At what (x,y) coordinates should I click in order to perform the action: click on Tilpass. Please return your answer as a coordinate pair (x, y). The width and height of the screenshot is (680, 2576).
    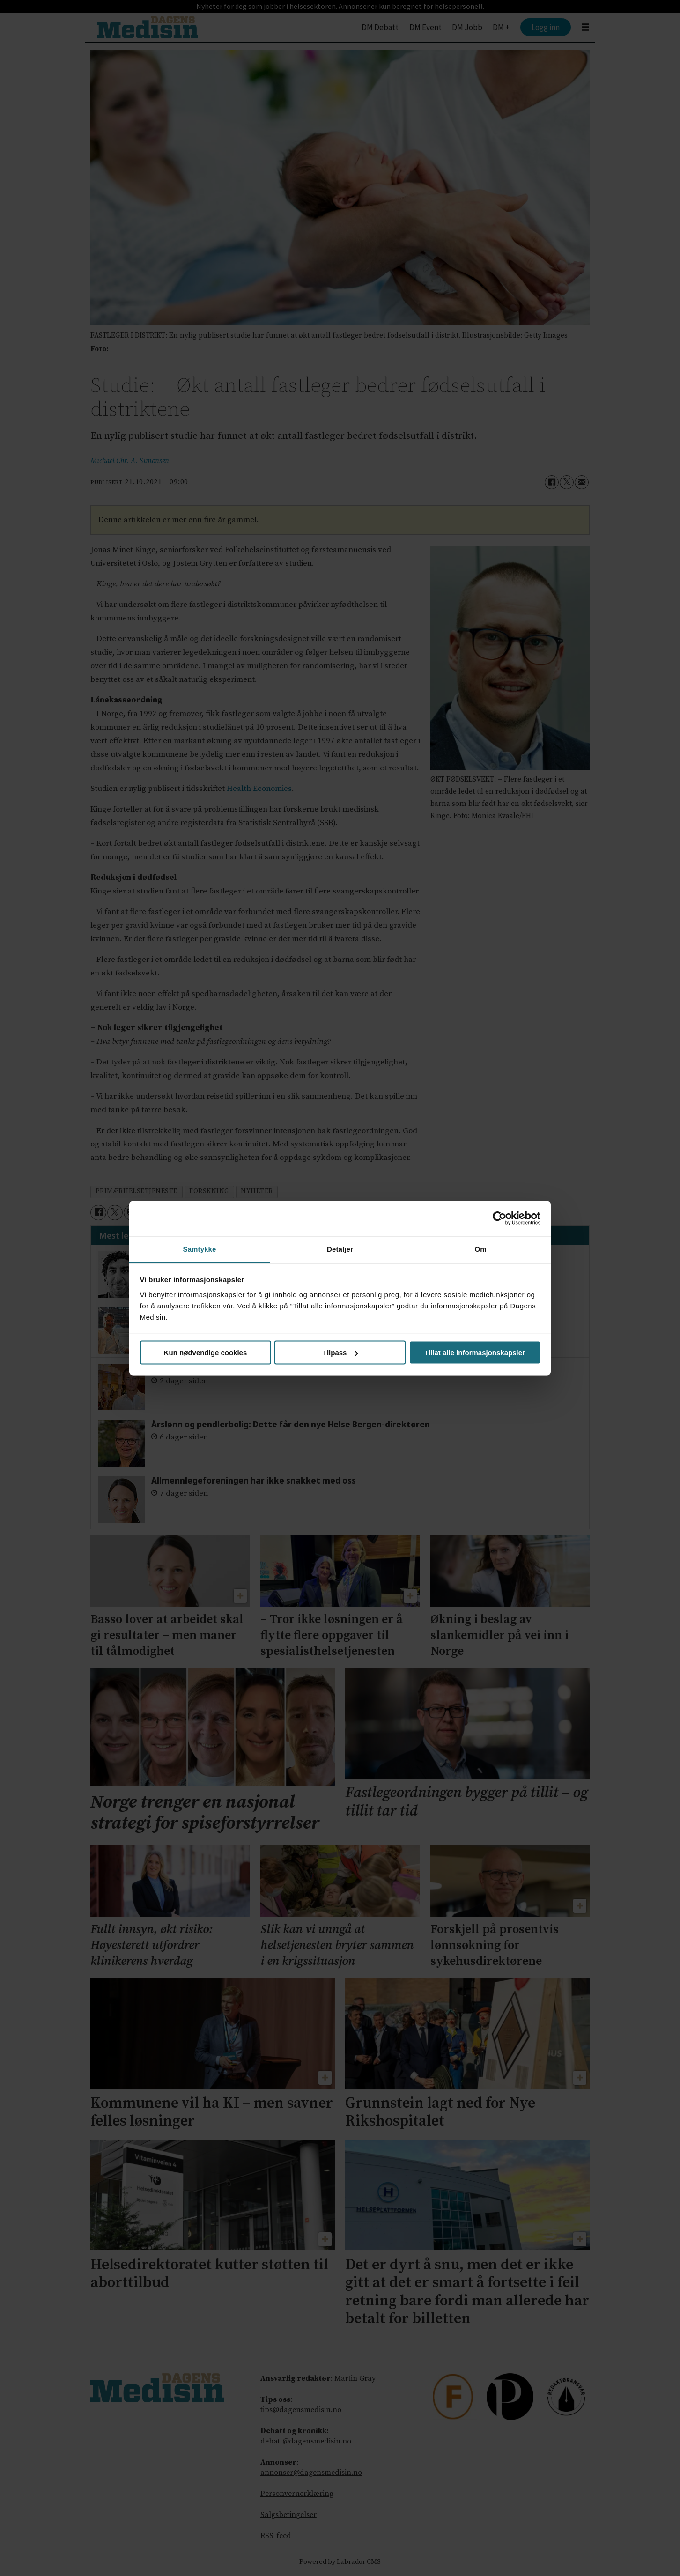
    Looking at the image, I should click on (340, 1353).